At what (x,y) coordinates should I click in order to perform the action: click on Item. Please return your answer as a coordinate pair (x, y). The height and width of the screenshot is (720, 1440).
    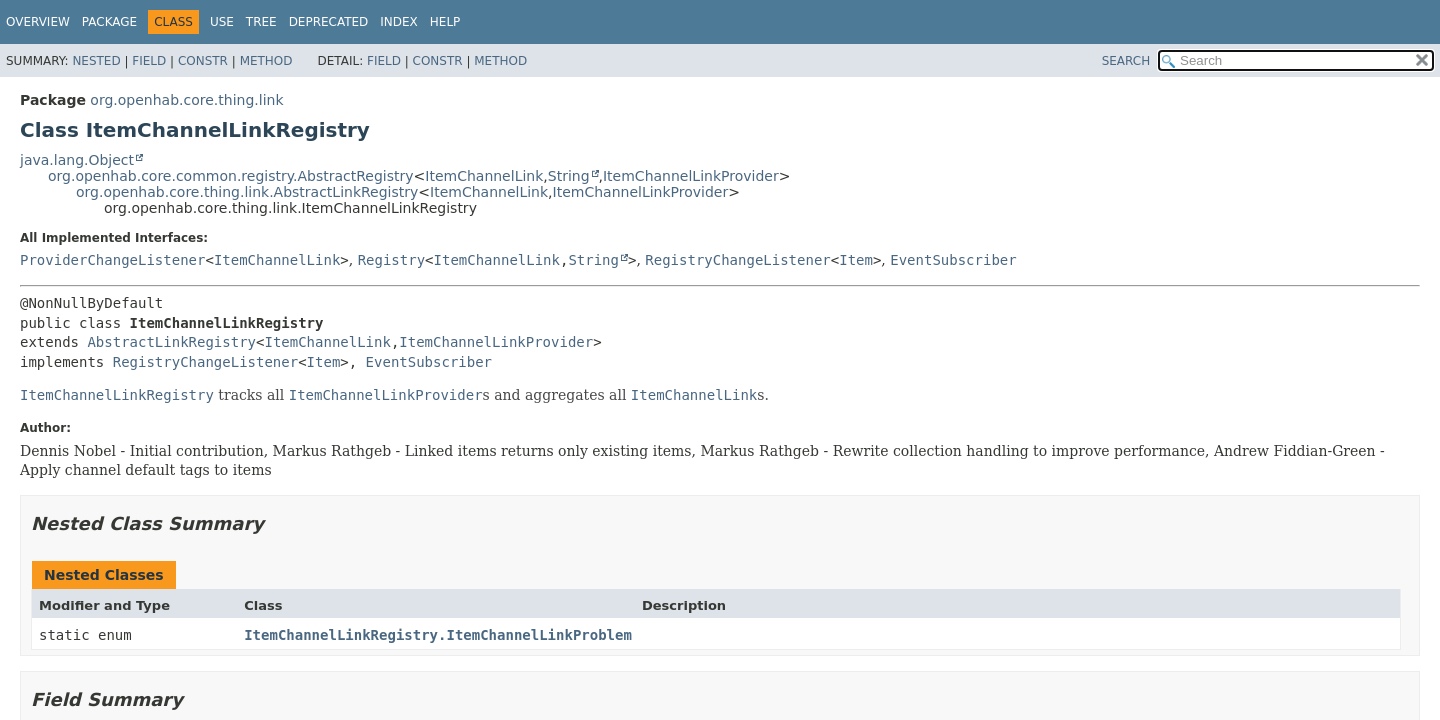
    Looking at the image, I should click on (856, 260).